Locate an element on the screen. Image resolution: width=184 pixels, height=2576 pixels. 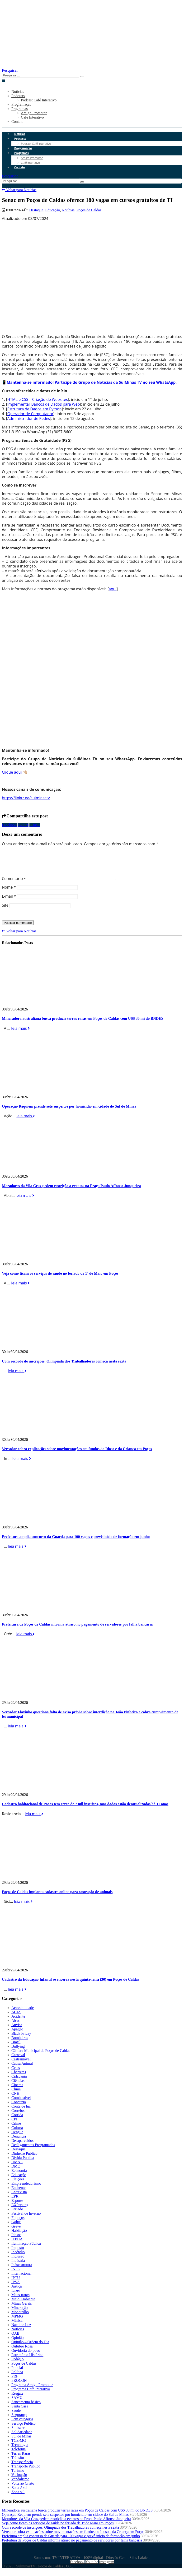
Voltar para Notícias is located at coordinates (19, 190).